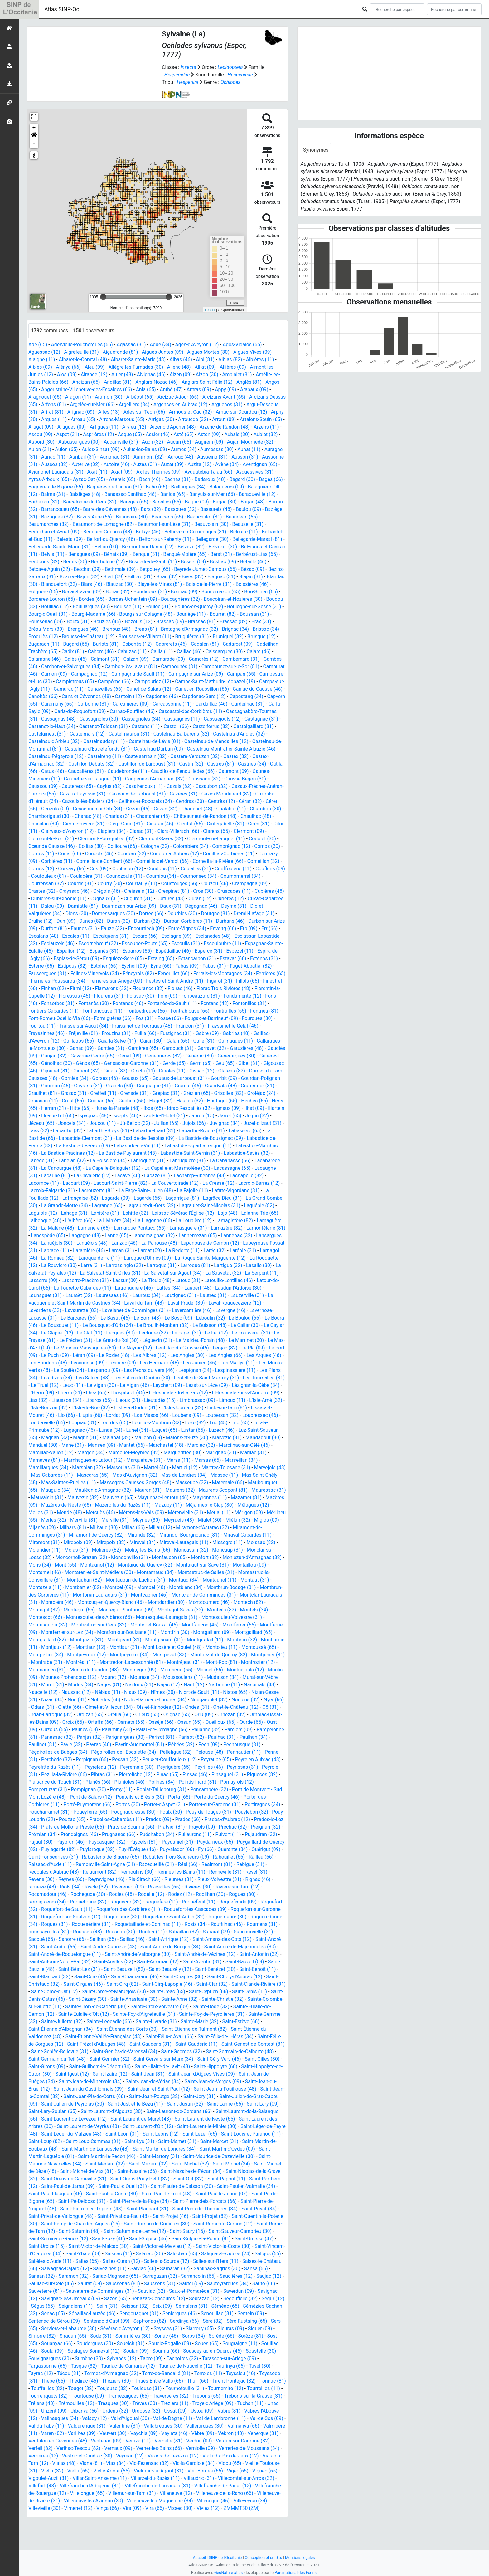  Describe the element at coordinates (126, 2298) in the screenshot. I see `Sansa (66)` at that location.